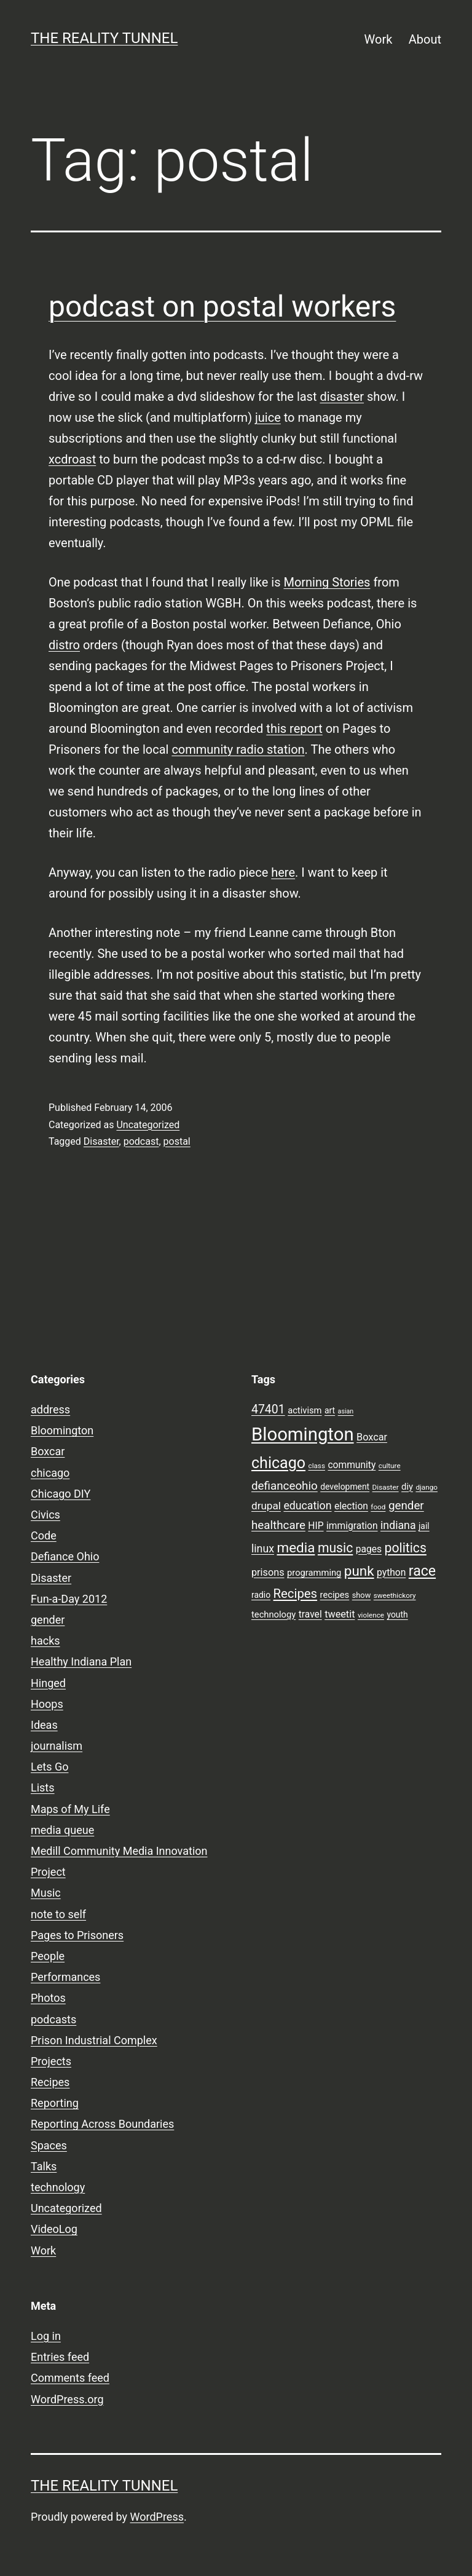 This screenshot has width=472, height=2576. I want to click on podcast on postal workers, so click(222, 306).